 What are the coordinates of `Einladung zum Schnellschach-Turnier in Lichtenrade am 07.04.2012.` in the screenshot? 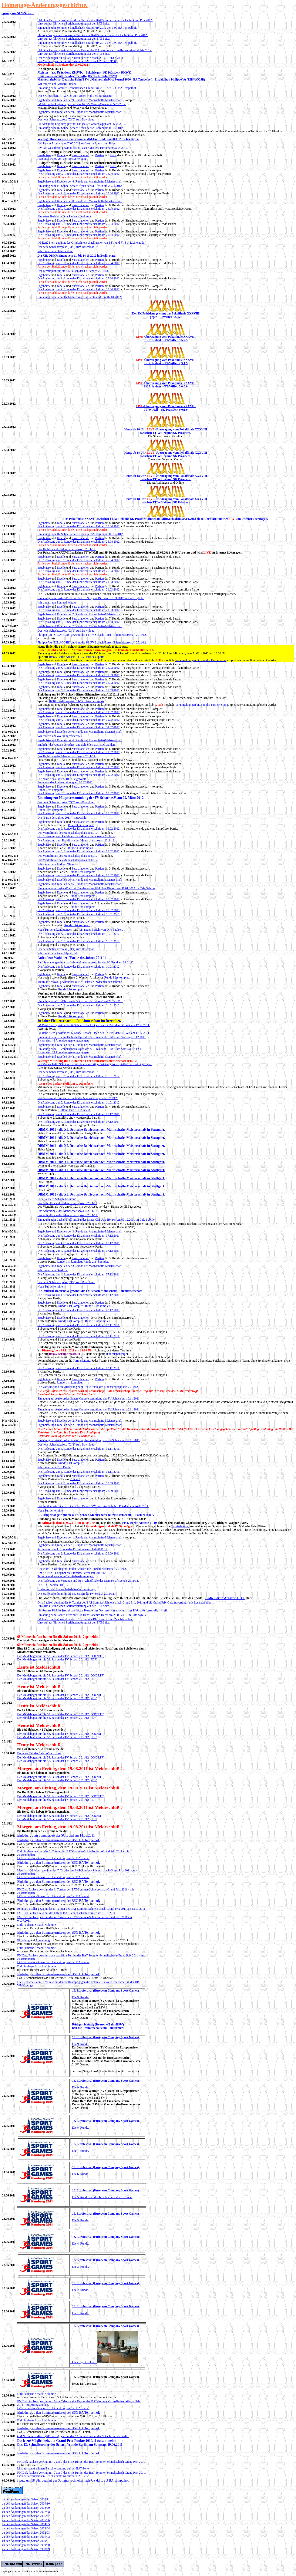 It's located at (80, 297).